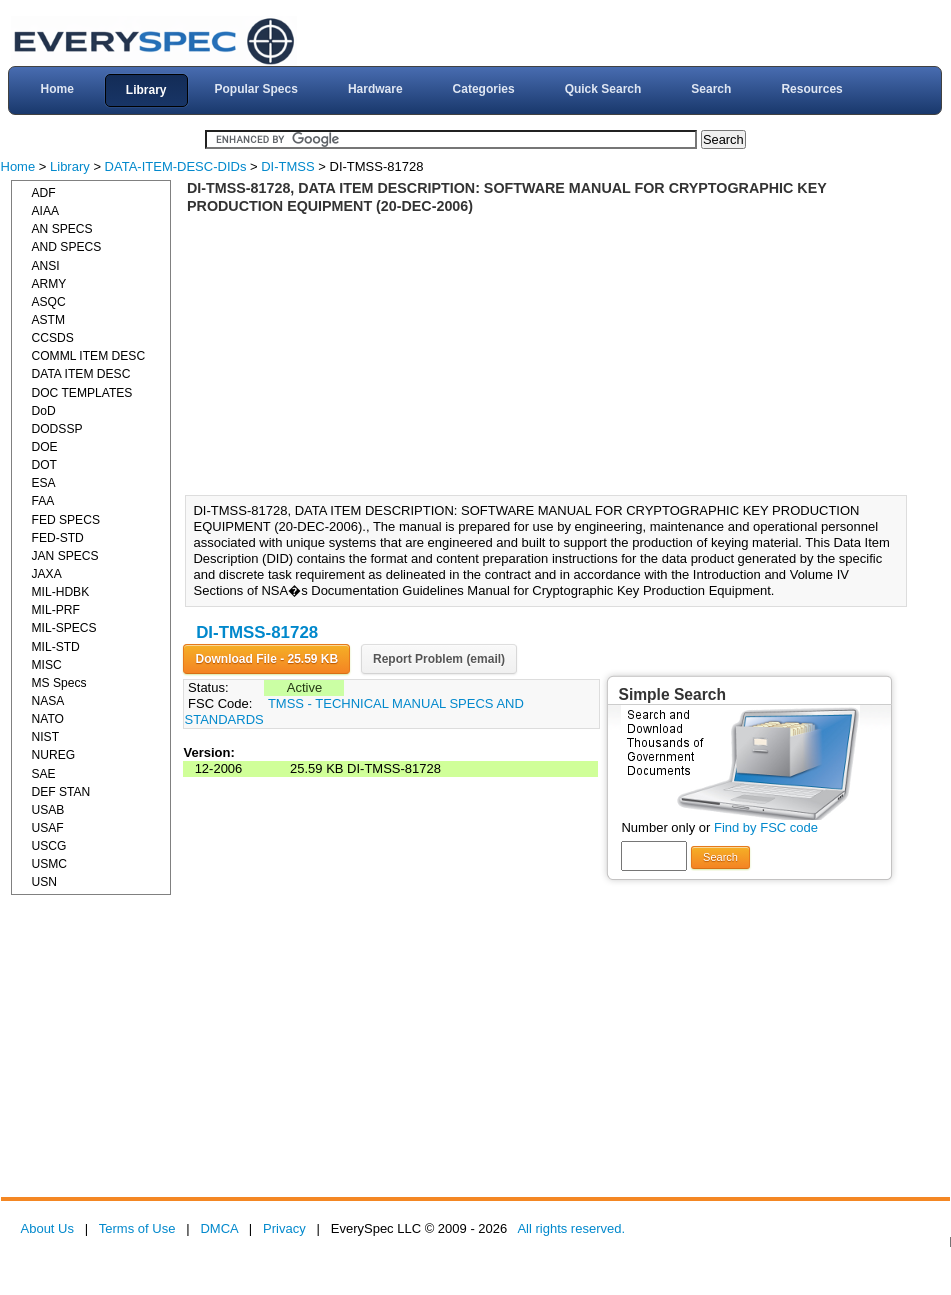 The image size is (951, 1295). I want to click on DATA ITEM DESC, so click(81, 374).